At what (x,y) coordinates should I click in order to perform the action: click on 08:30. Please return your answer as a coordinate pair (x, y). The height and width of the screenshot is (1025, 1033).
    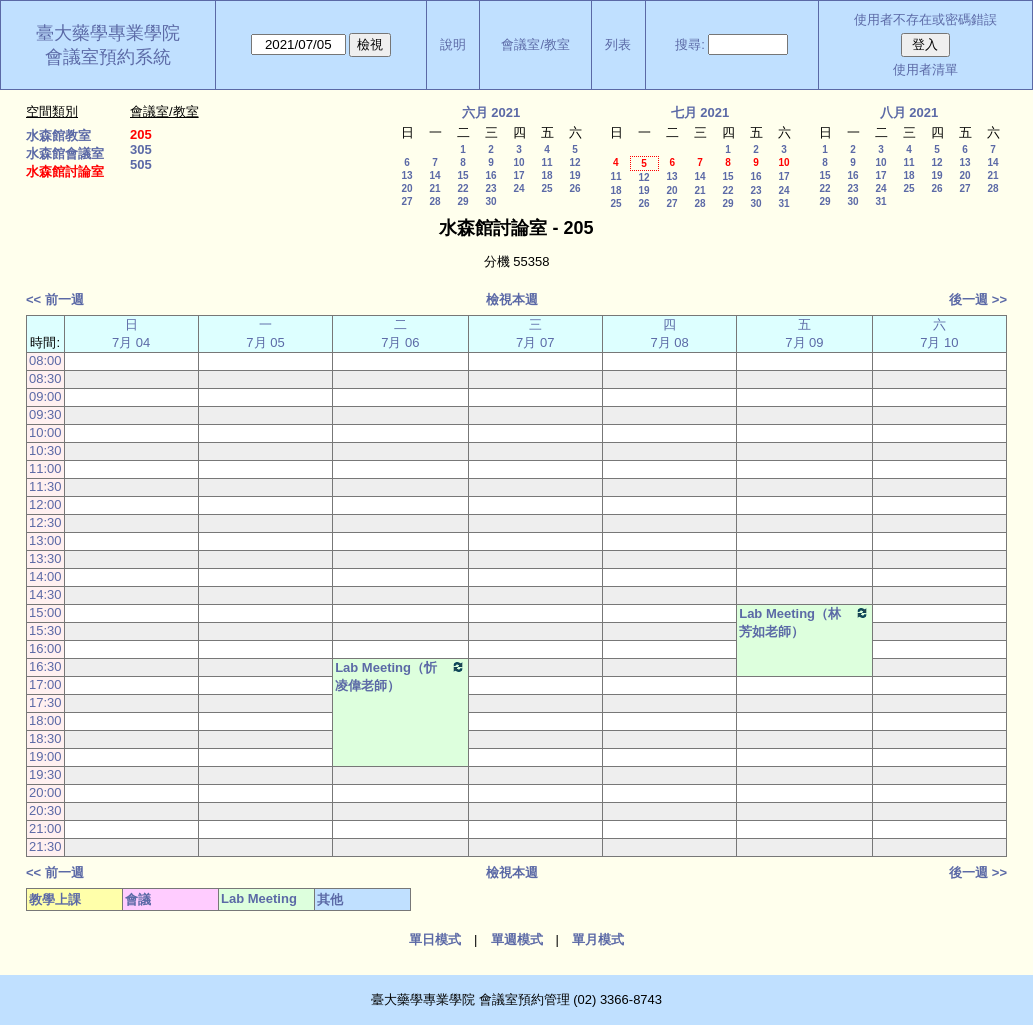
    Looking at the image, I should click on (45, 378).